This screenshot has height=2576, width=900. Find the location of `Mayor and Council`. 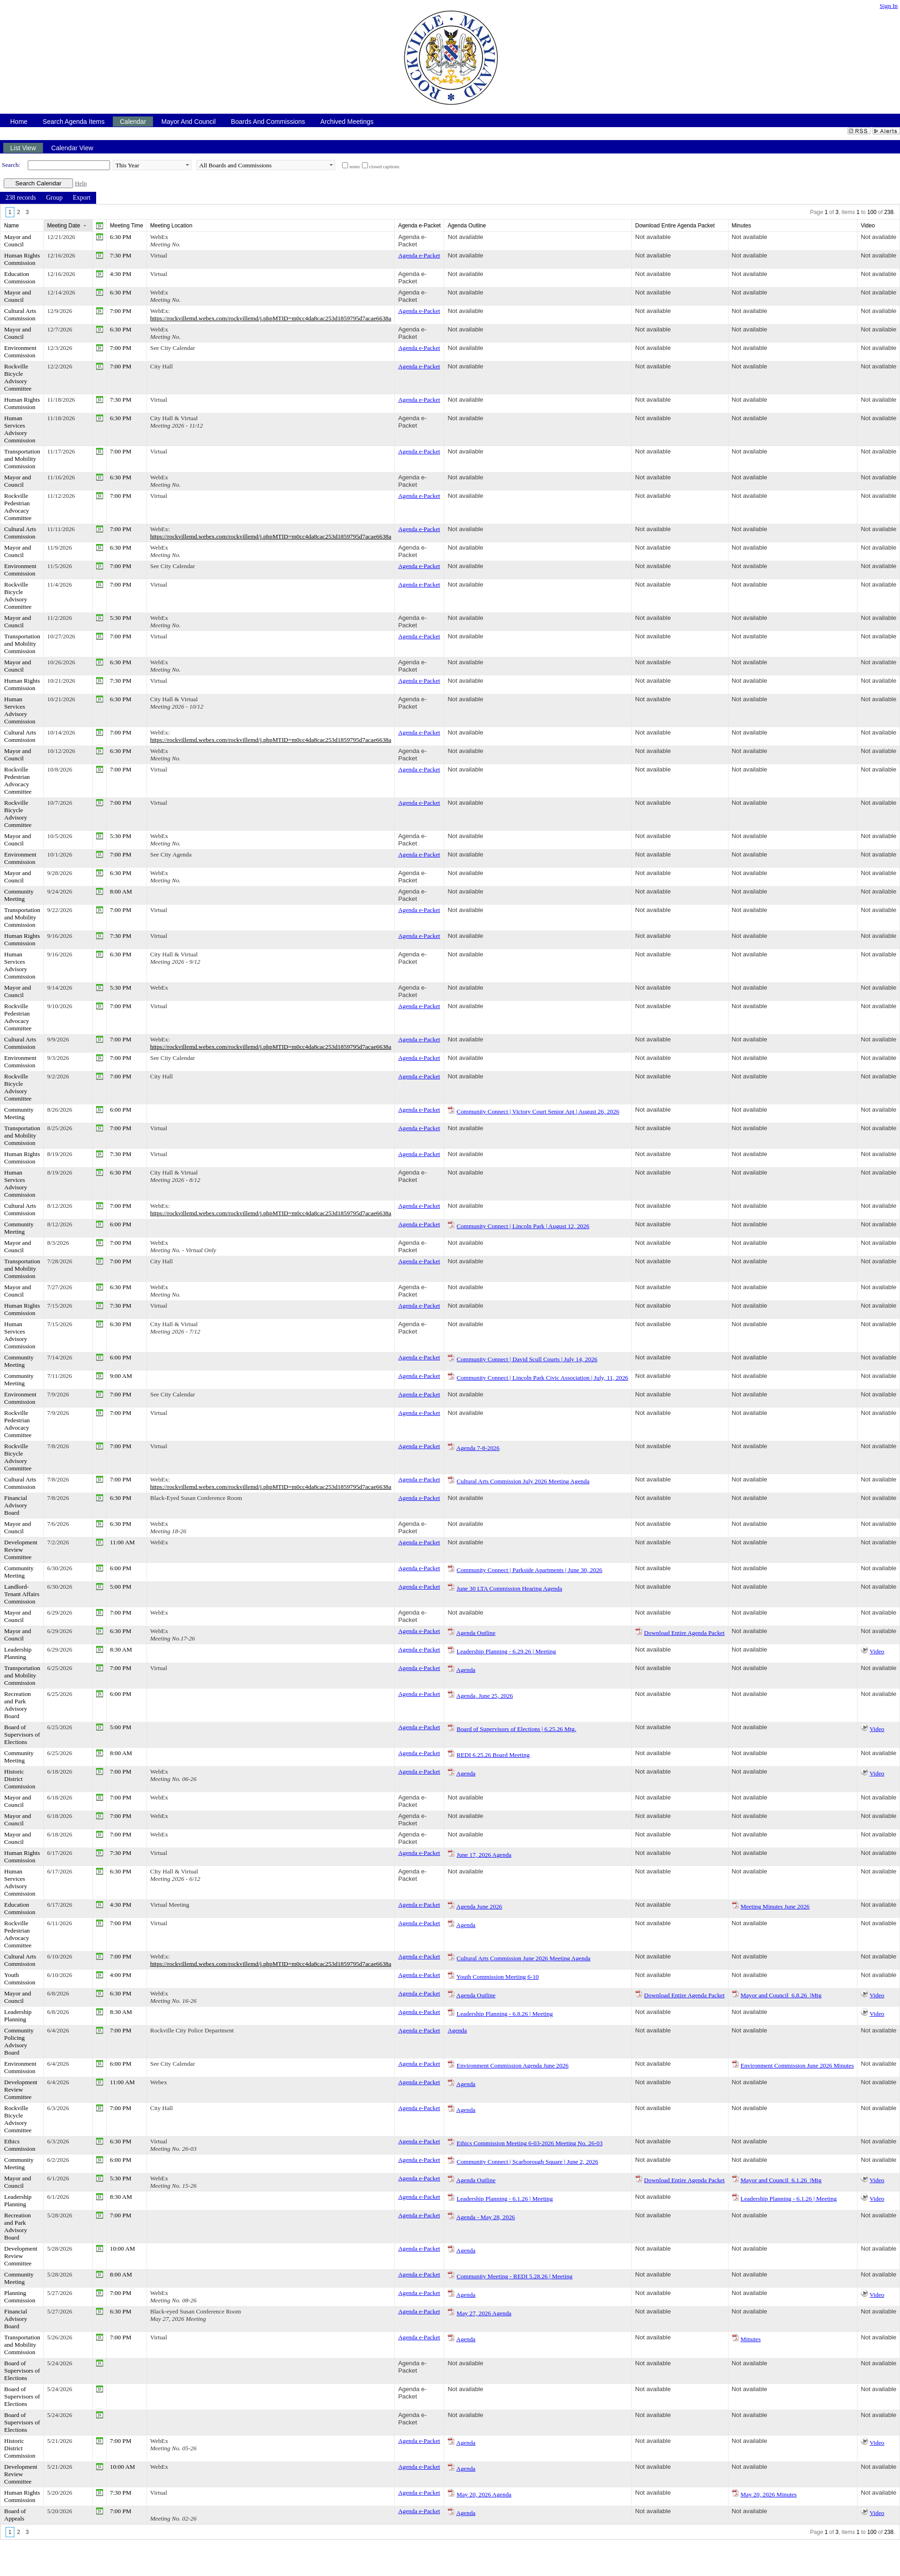

Mayor and Council is located at coordinates (17, 240).